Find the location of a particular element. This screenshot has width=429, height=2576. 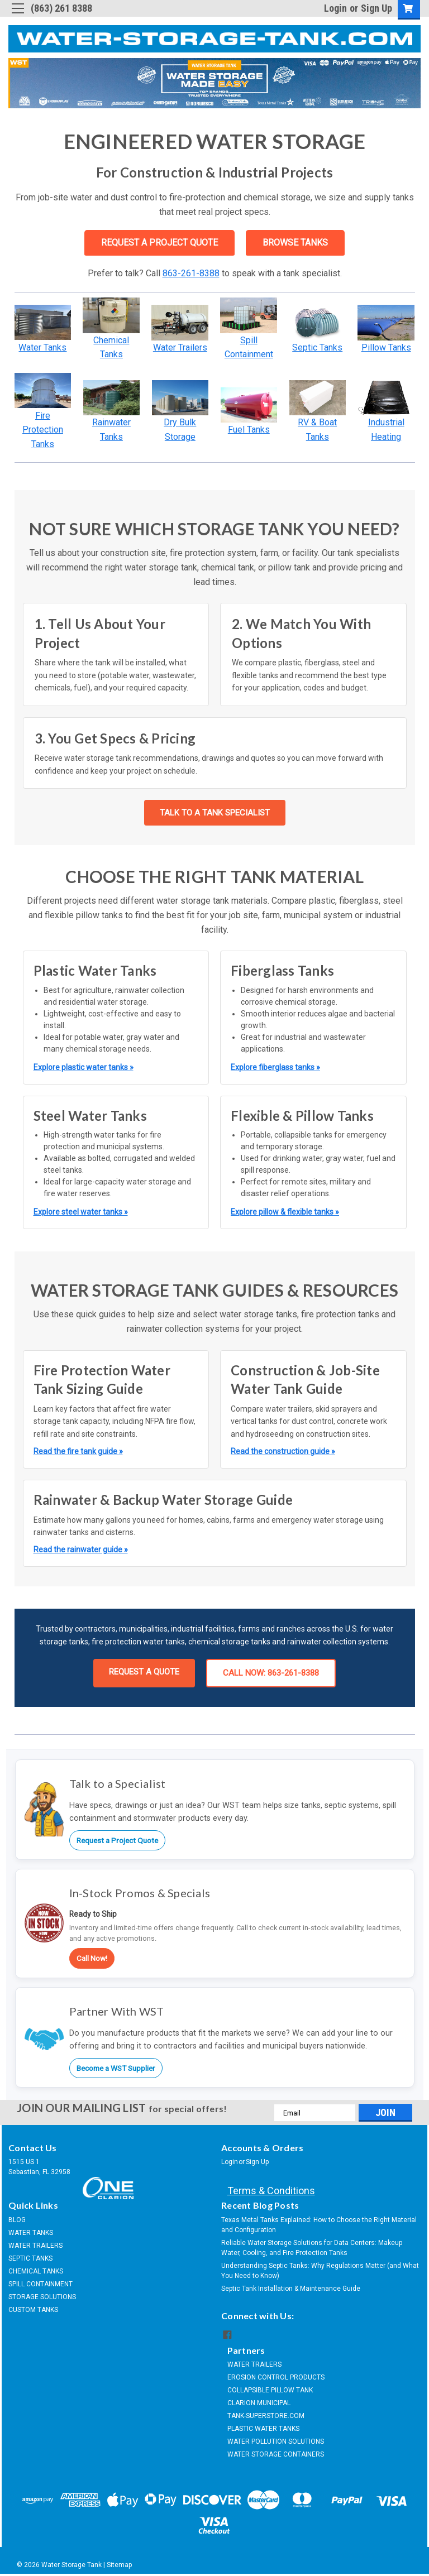

PLASTIC WATER TANKS is located at coordinates (263, 2429).